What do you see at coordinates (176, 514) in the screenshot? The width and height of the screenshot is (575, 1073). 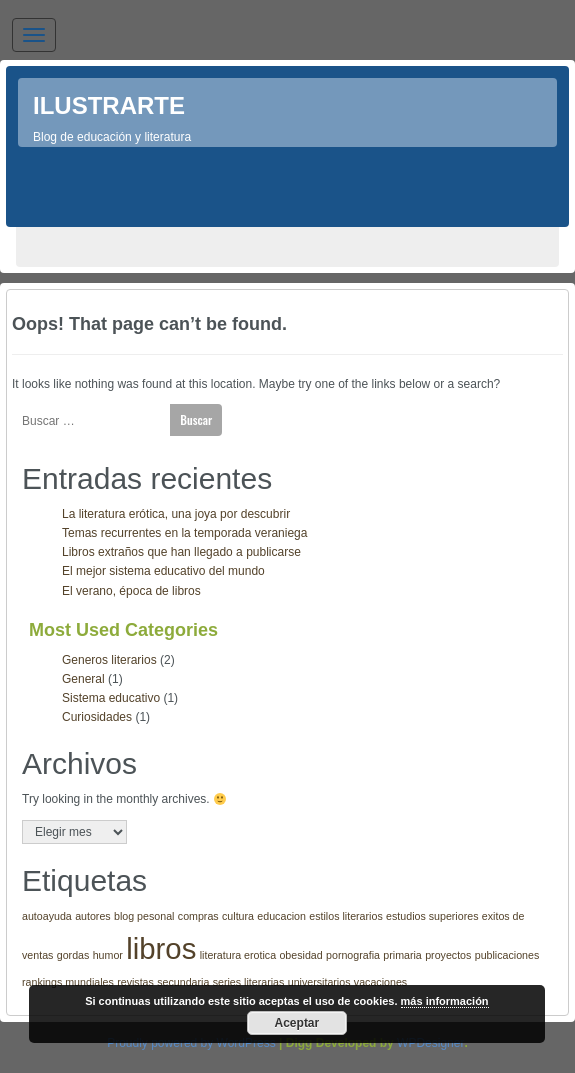 I see `La literatura erótica, una joya por descubrir` at bounding box center [176, 514].